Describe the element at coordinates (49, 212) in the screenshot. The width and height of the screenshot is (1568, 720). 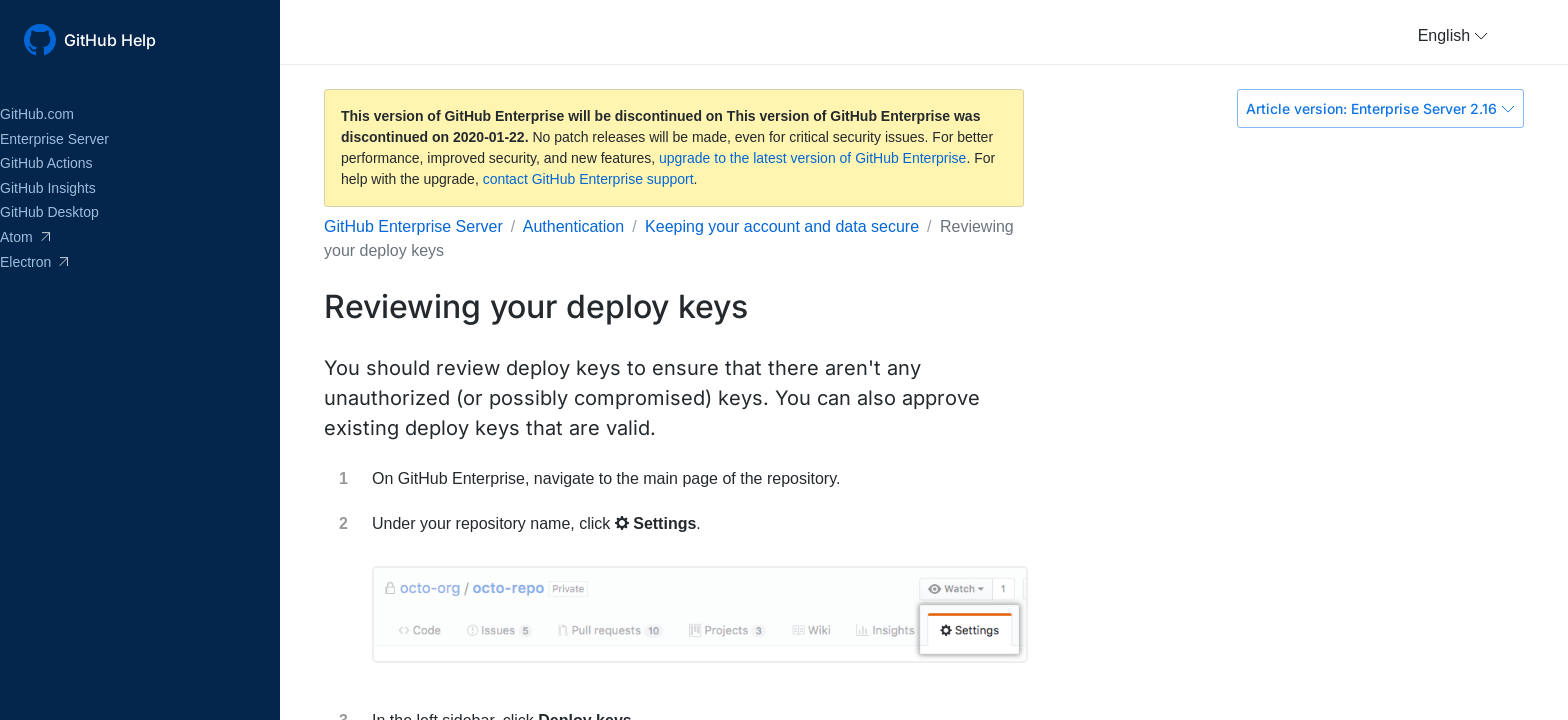
I see `GitHub Desktop` at that location.